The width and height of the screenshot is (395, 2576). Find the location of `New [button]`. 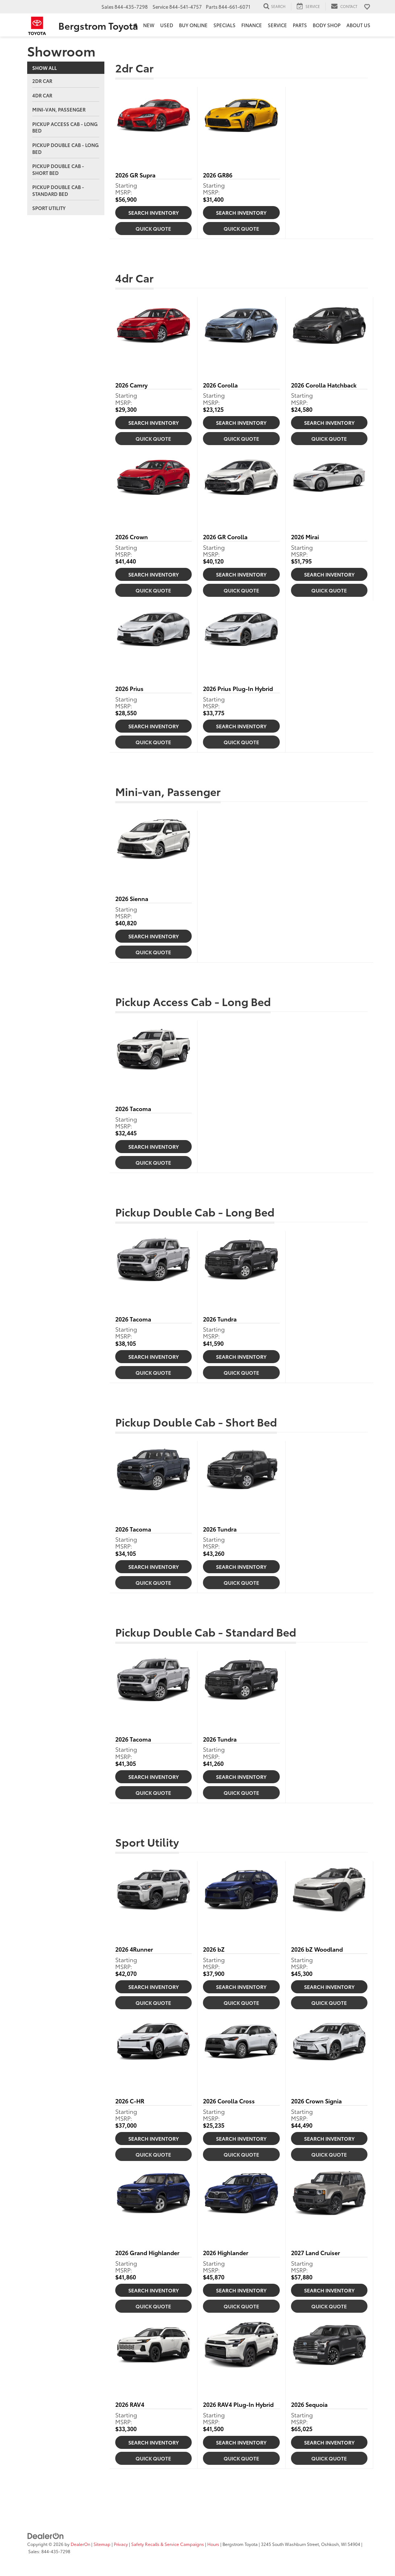

New [button] is located at coordinates (148, 25).